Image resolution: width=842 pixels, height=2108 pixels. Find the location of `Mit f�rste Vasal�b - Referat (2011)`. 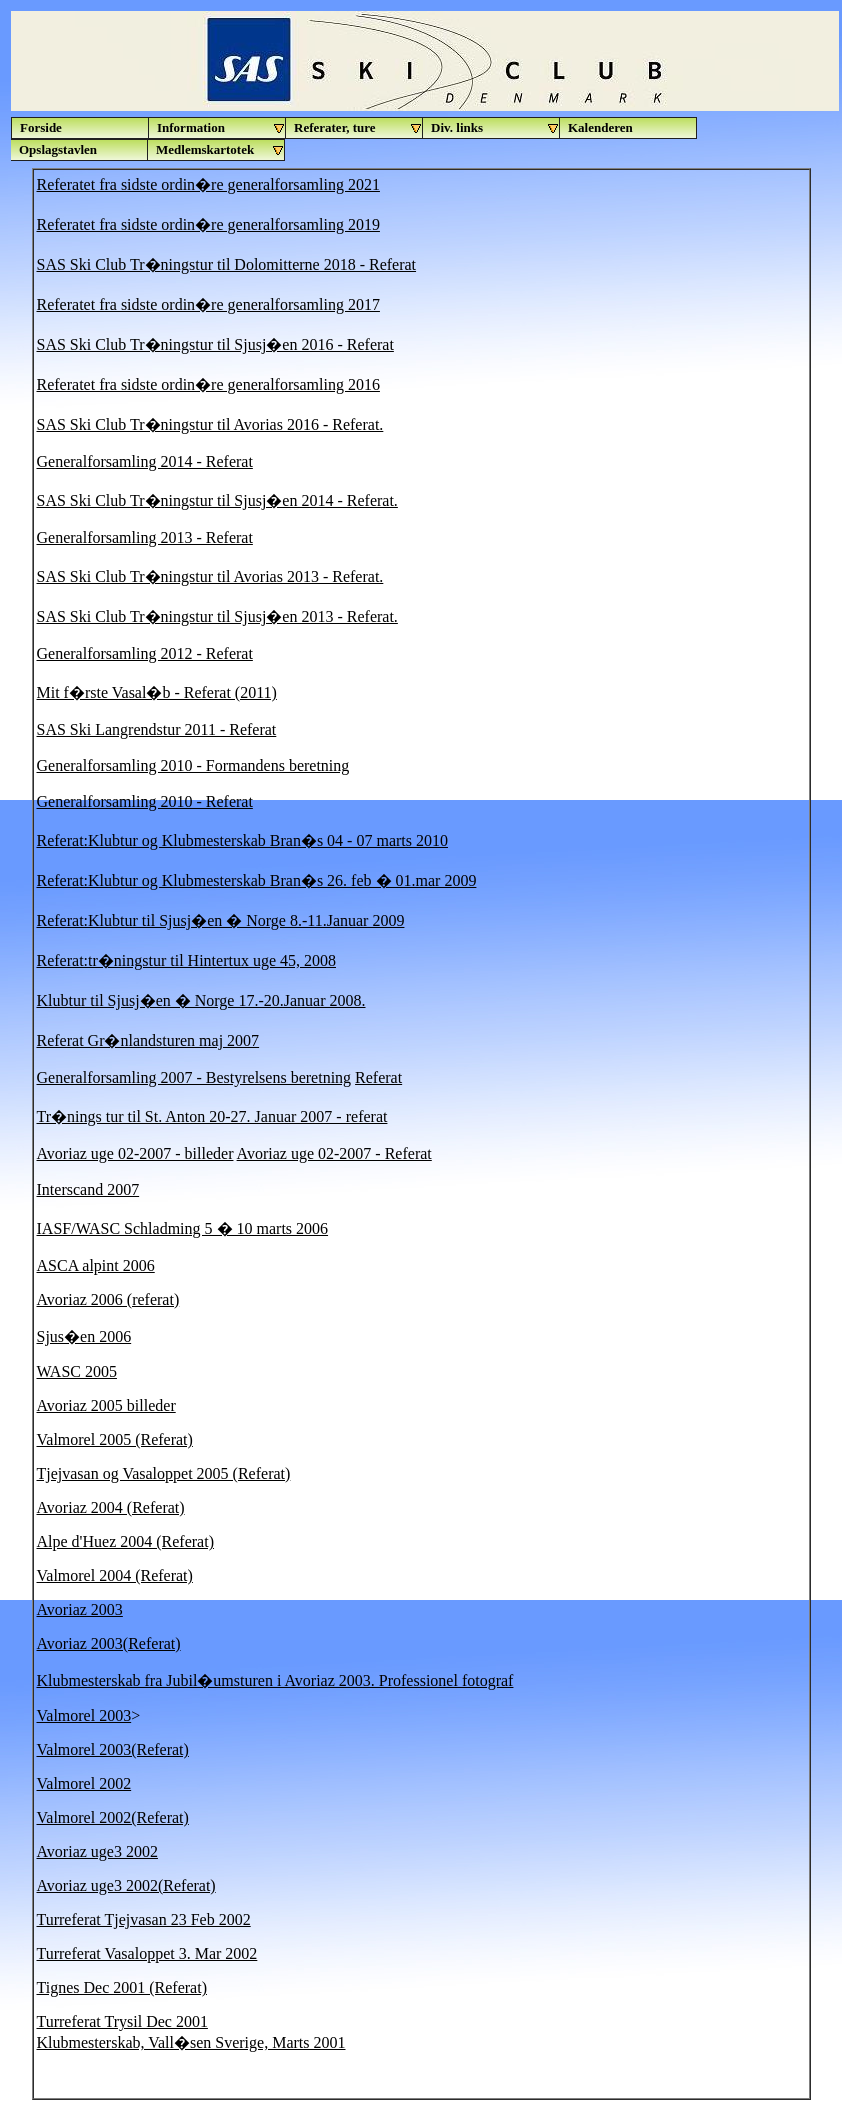

Mit f�rste Vasal�b - Referat (2011) is located at coordinates (157, 692).